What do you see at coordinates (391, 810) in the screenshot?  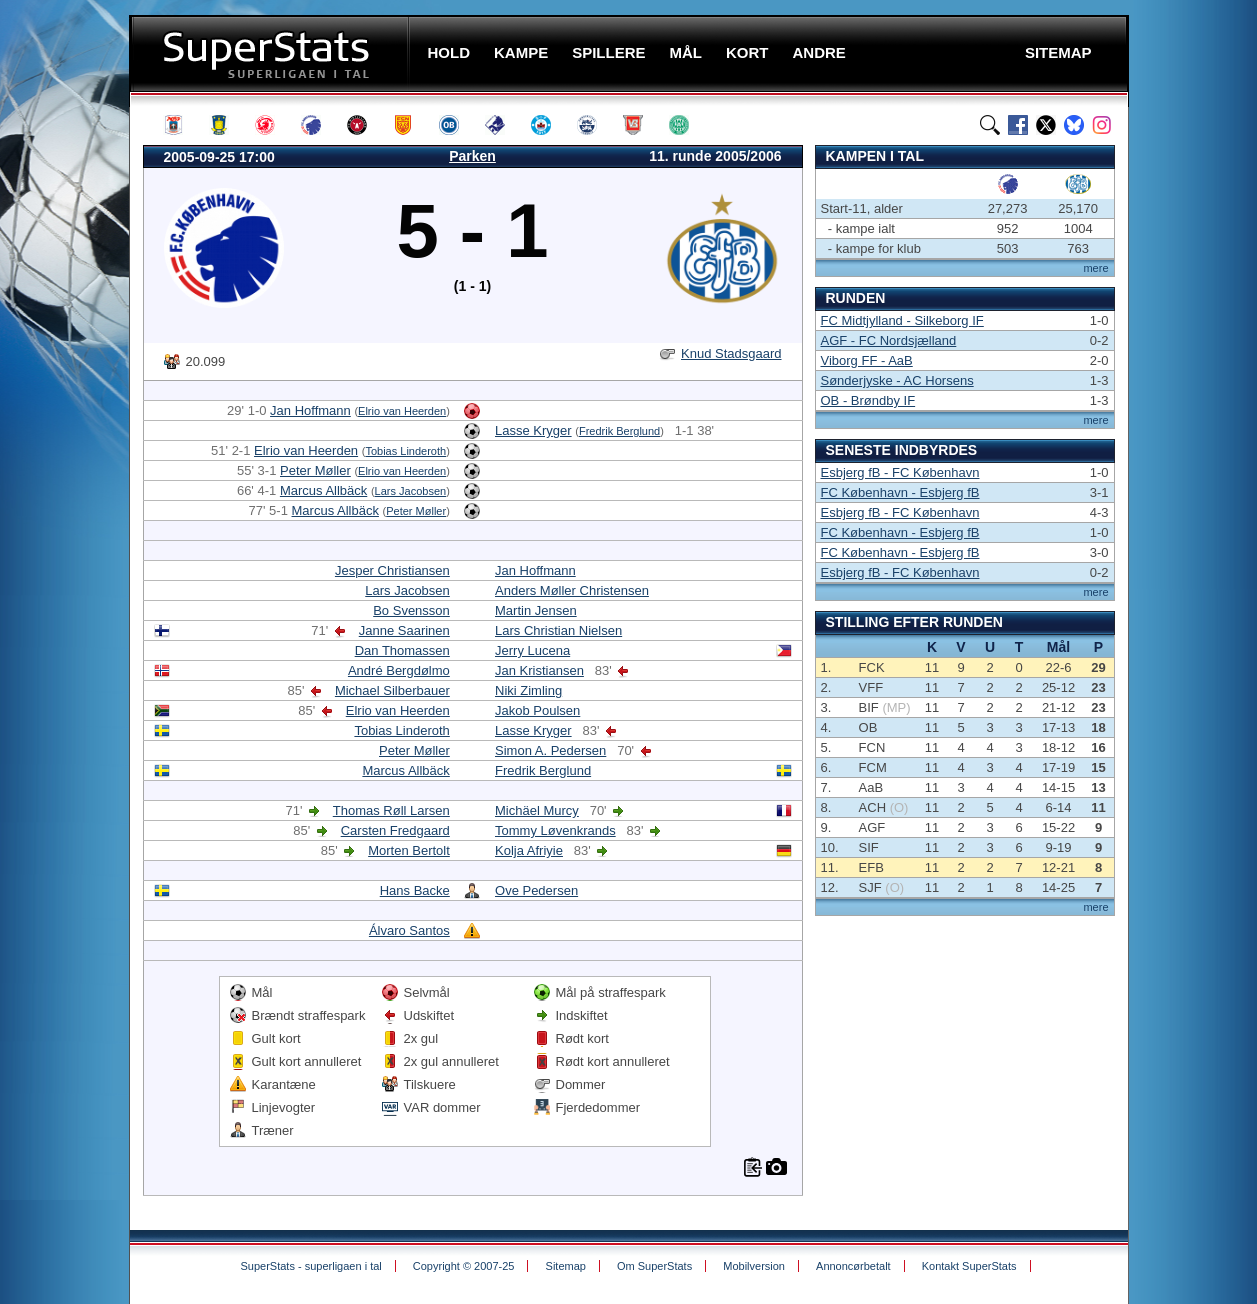 I see `Thomas Røll Larsen` at bounding box center [391, 810].